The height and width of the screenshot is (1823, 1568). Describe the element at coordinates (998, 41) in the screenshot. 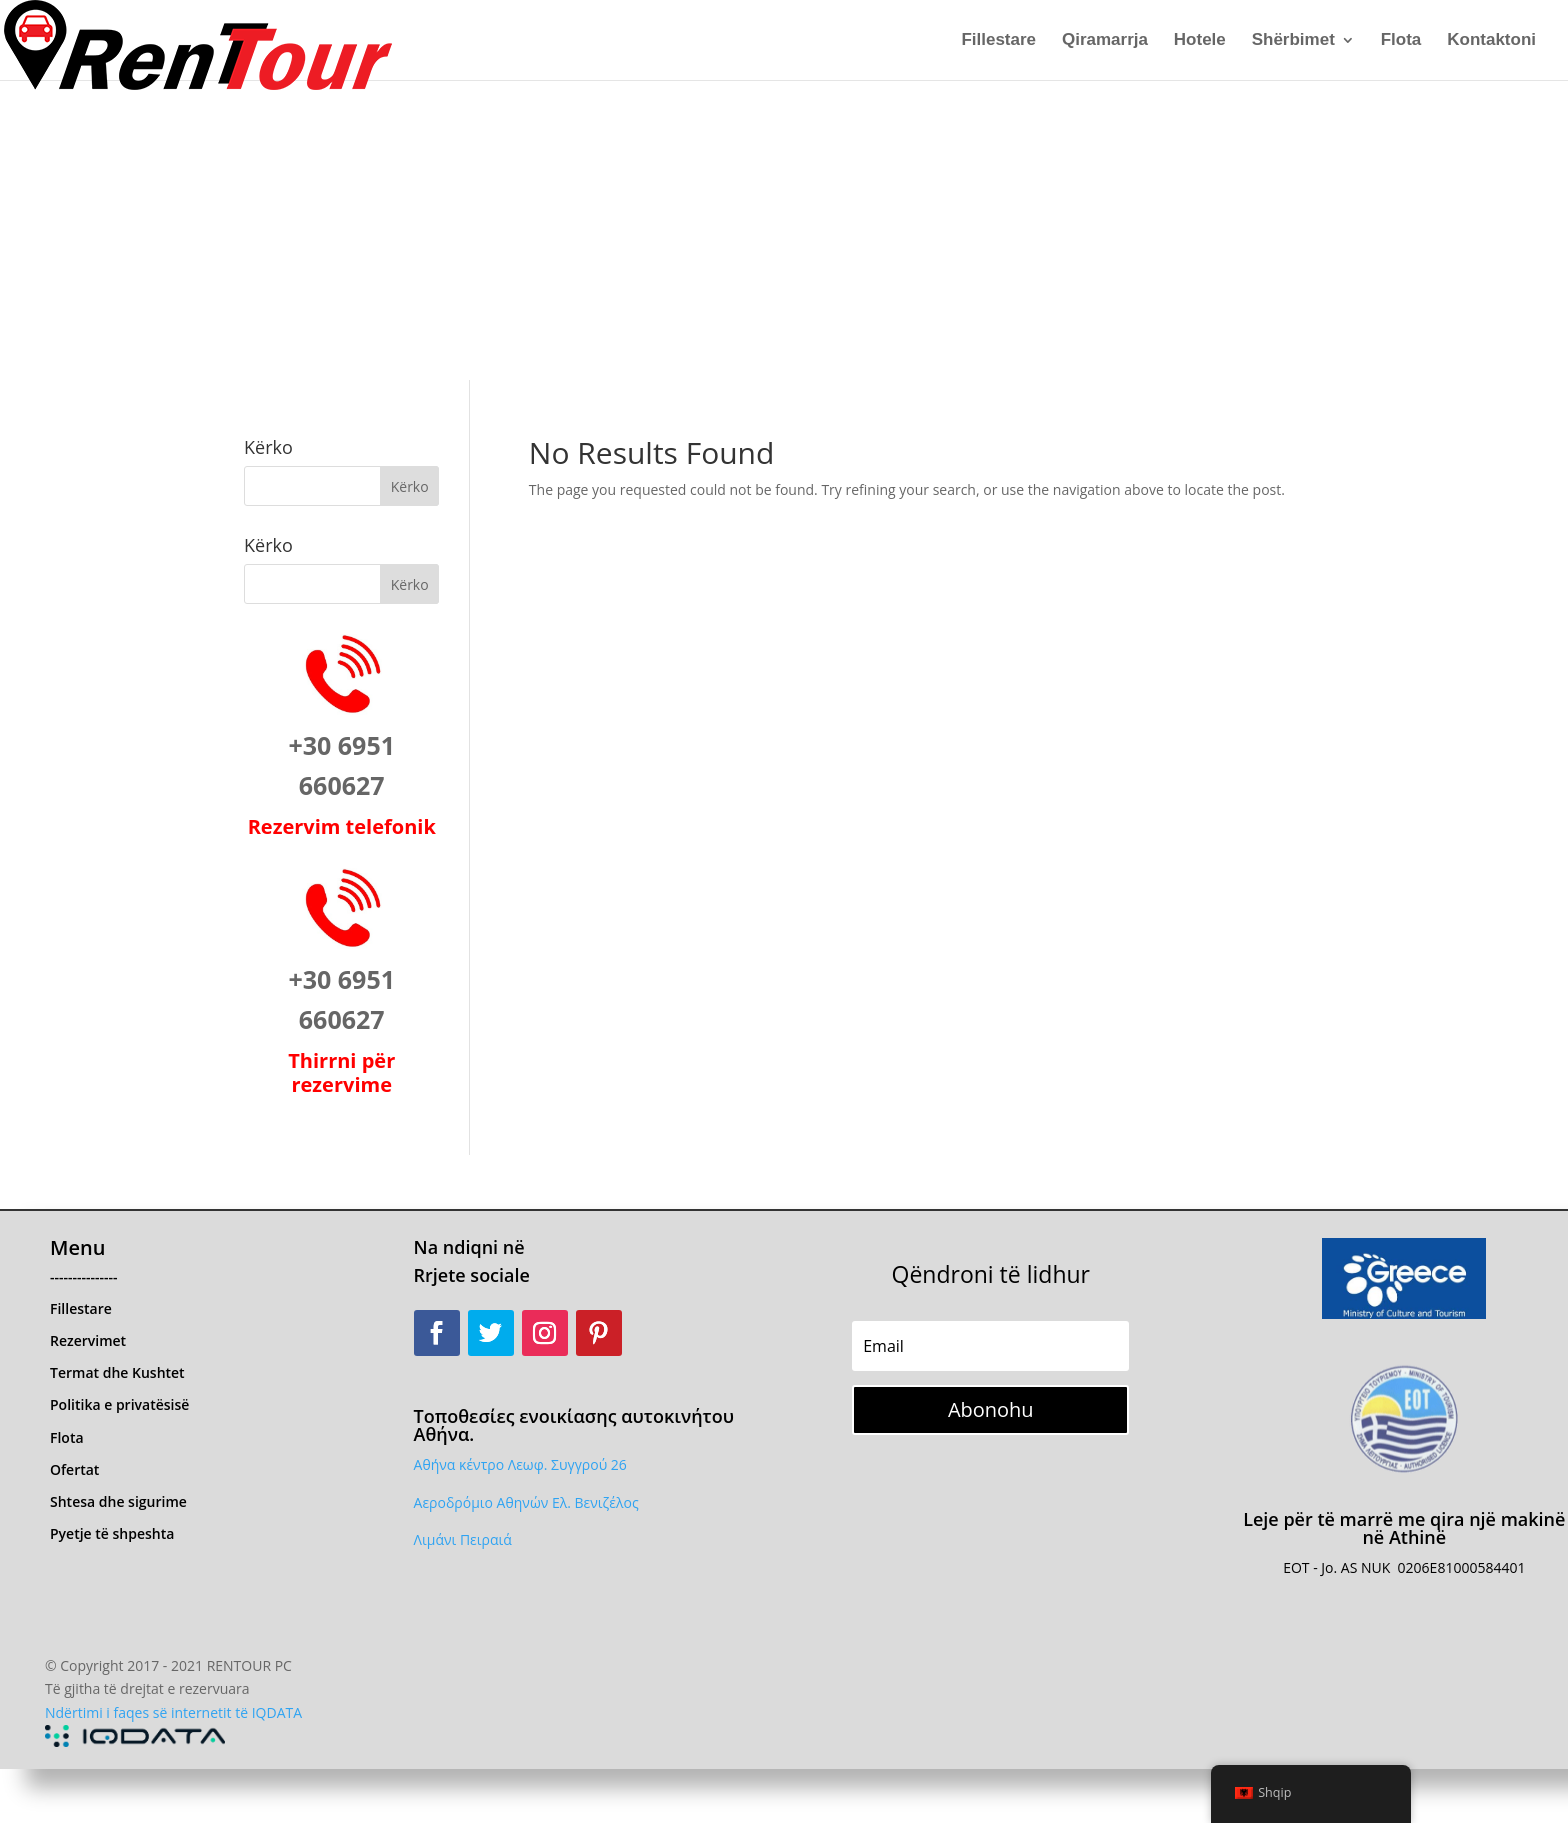

I see `Fillestare` at that location.